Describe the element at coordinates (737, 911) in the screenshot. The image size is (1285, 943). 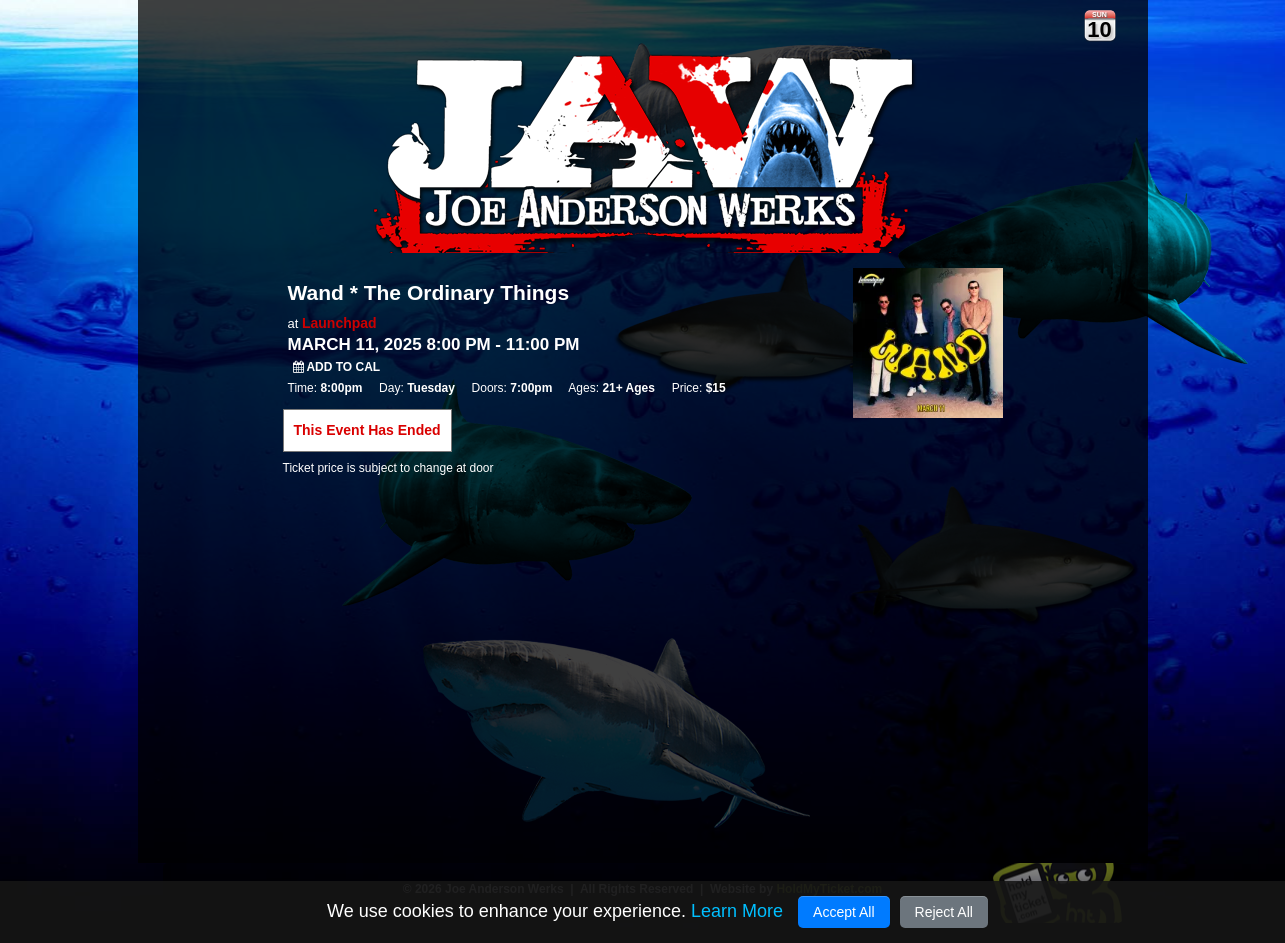
I see `Learn More` at that location.